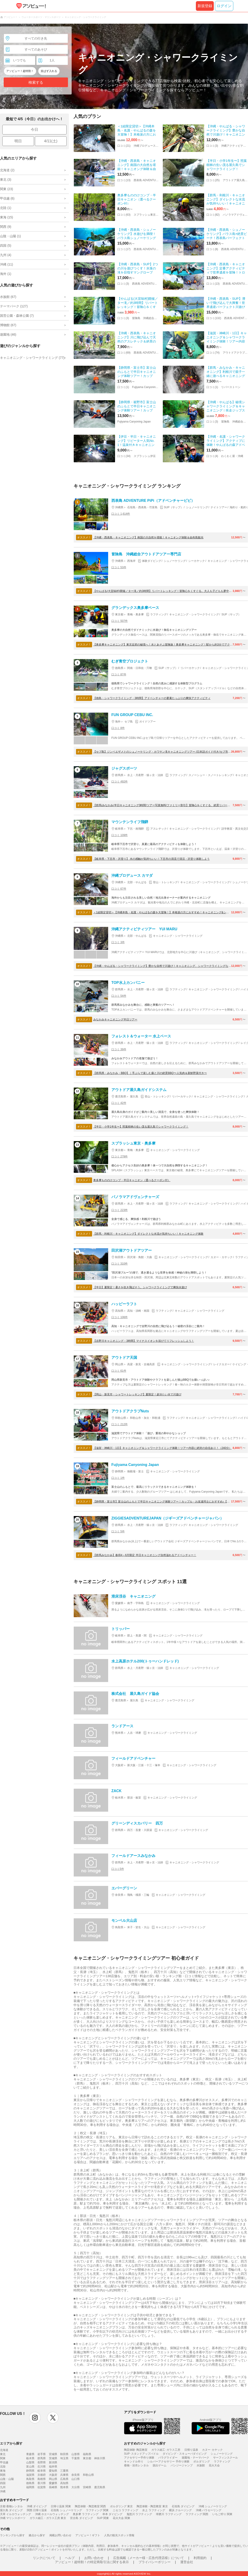 The width and height of the screenshot is (248, 2576). What do you see at coordinates (213, 2506) in the screenshot?
I see `沖縄 シュノーケリング` at bounding box center [213, 2506].